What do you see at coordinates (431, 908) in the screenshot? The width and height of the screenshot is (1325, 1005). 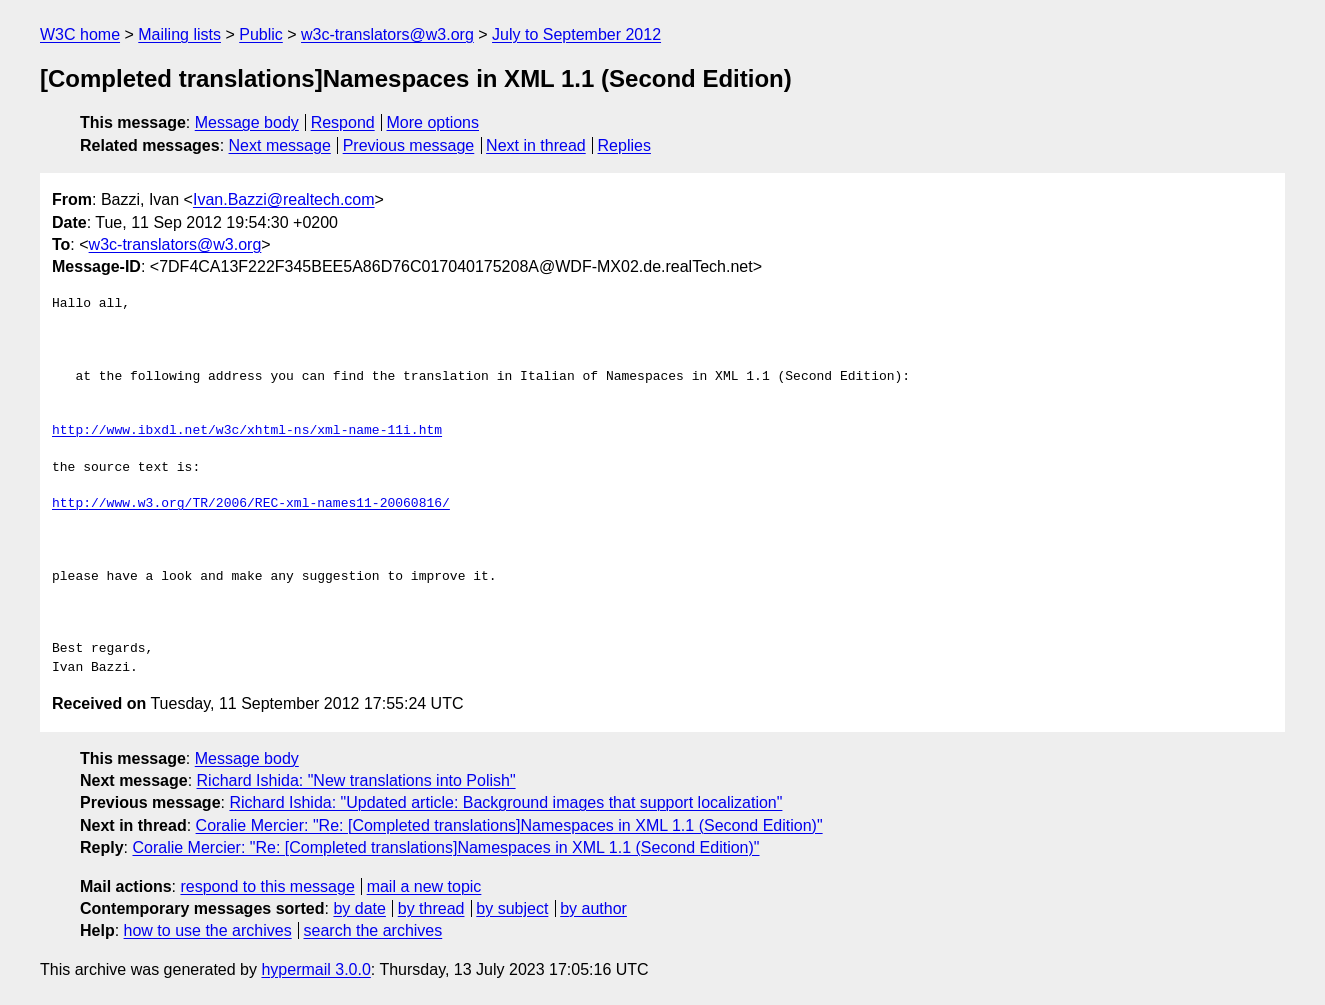 I see `by thread` at bounding box center [431, 908].